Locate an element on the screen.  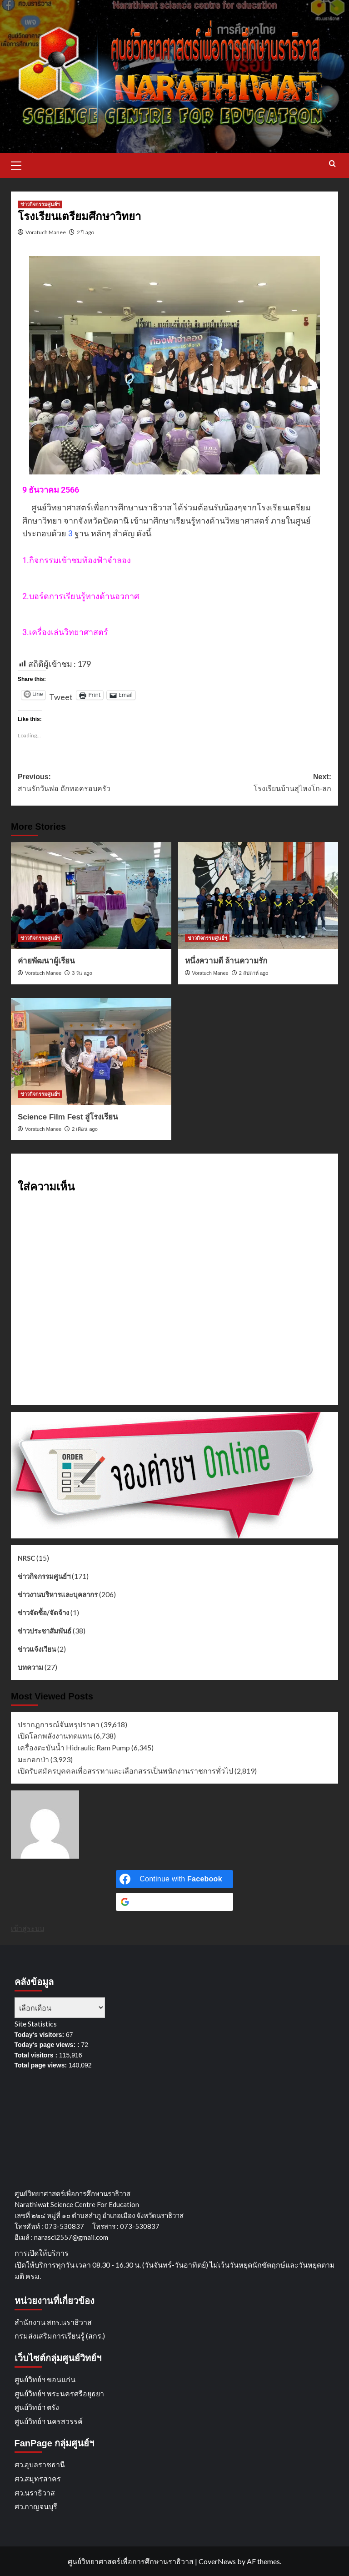
เข้าสู่ระบบ is located at coordinates (27, 1928).